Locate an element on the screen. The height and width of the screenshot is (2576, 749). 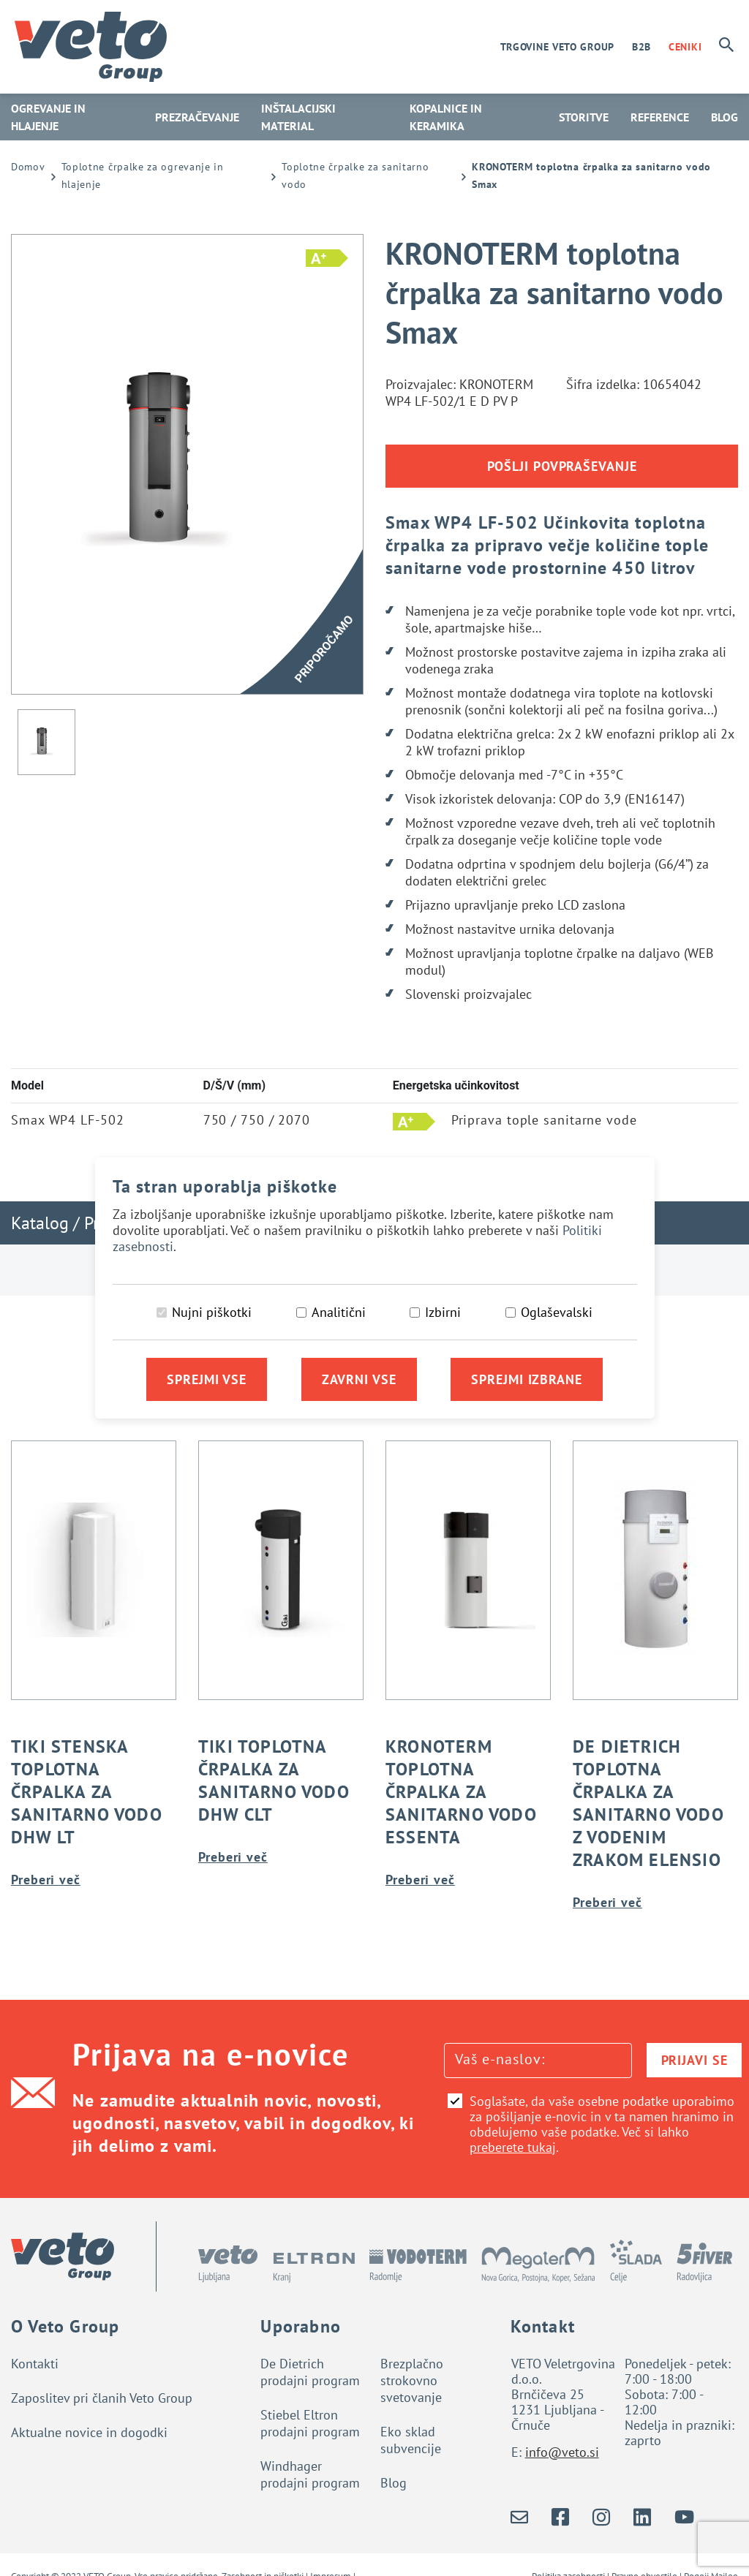
Sprejmi vse [Sprejmi vse piškotke] is located at coordinates (206, 1379).